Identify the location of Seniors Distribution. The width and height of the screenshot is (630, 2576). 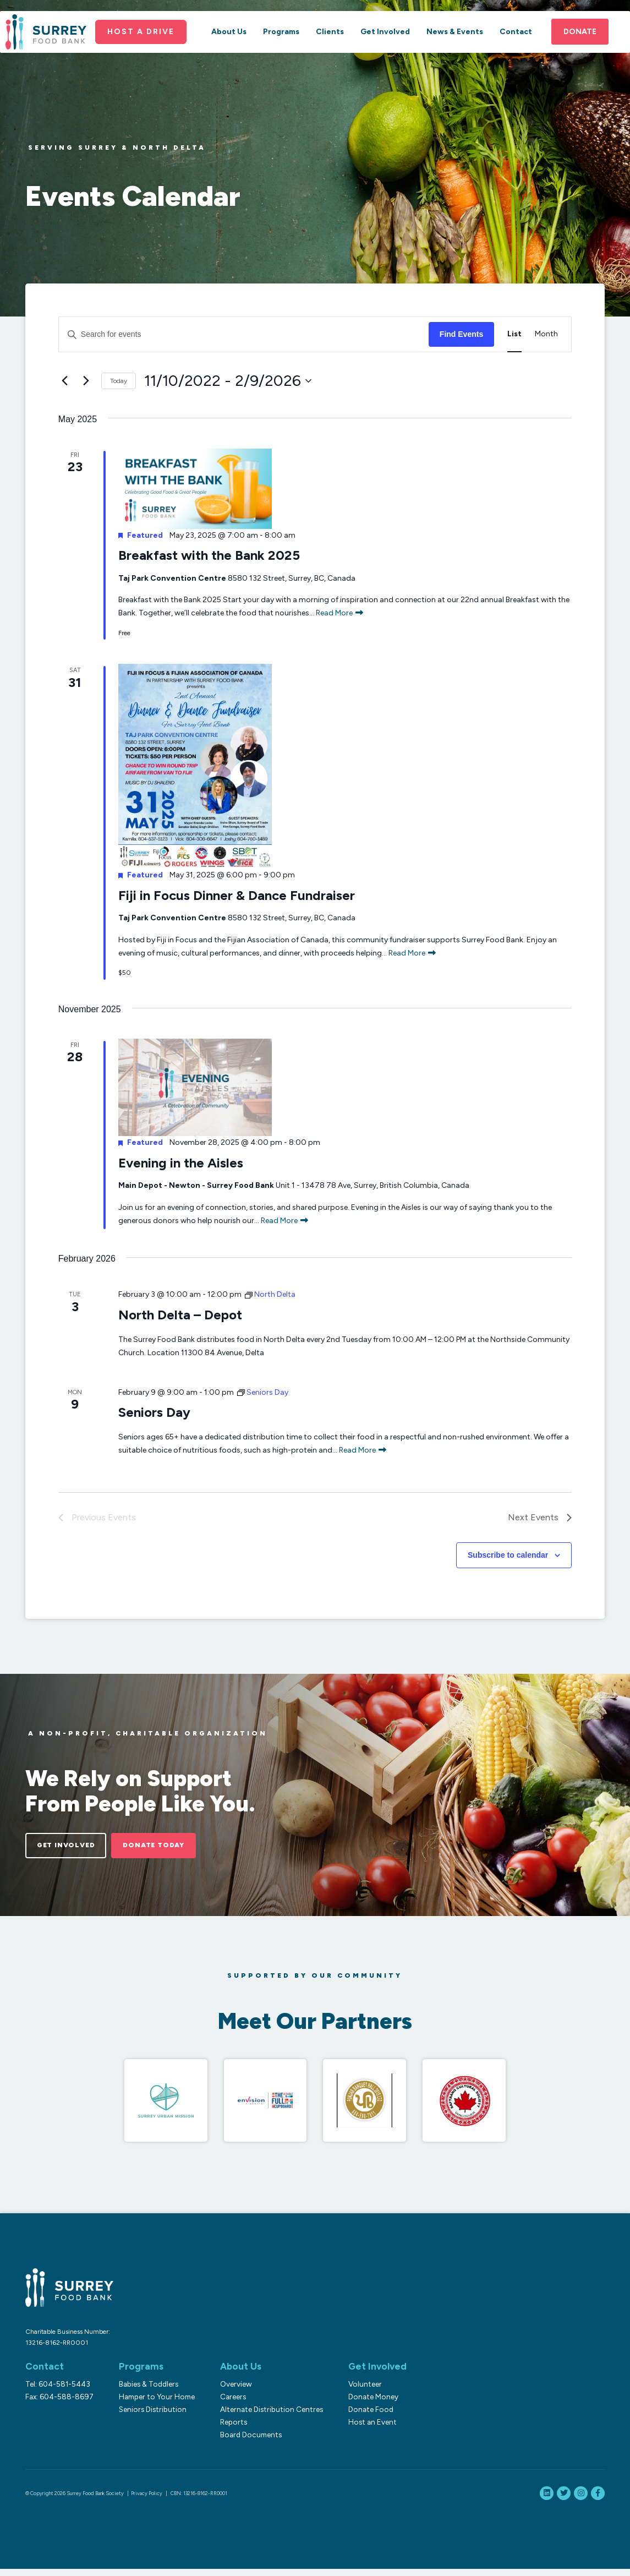
(149, 2416).